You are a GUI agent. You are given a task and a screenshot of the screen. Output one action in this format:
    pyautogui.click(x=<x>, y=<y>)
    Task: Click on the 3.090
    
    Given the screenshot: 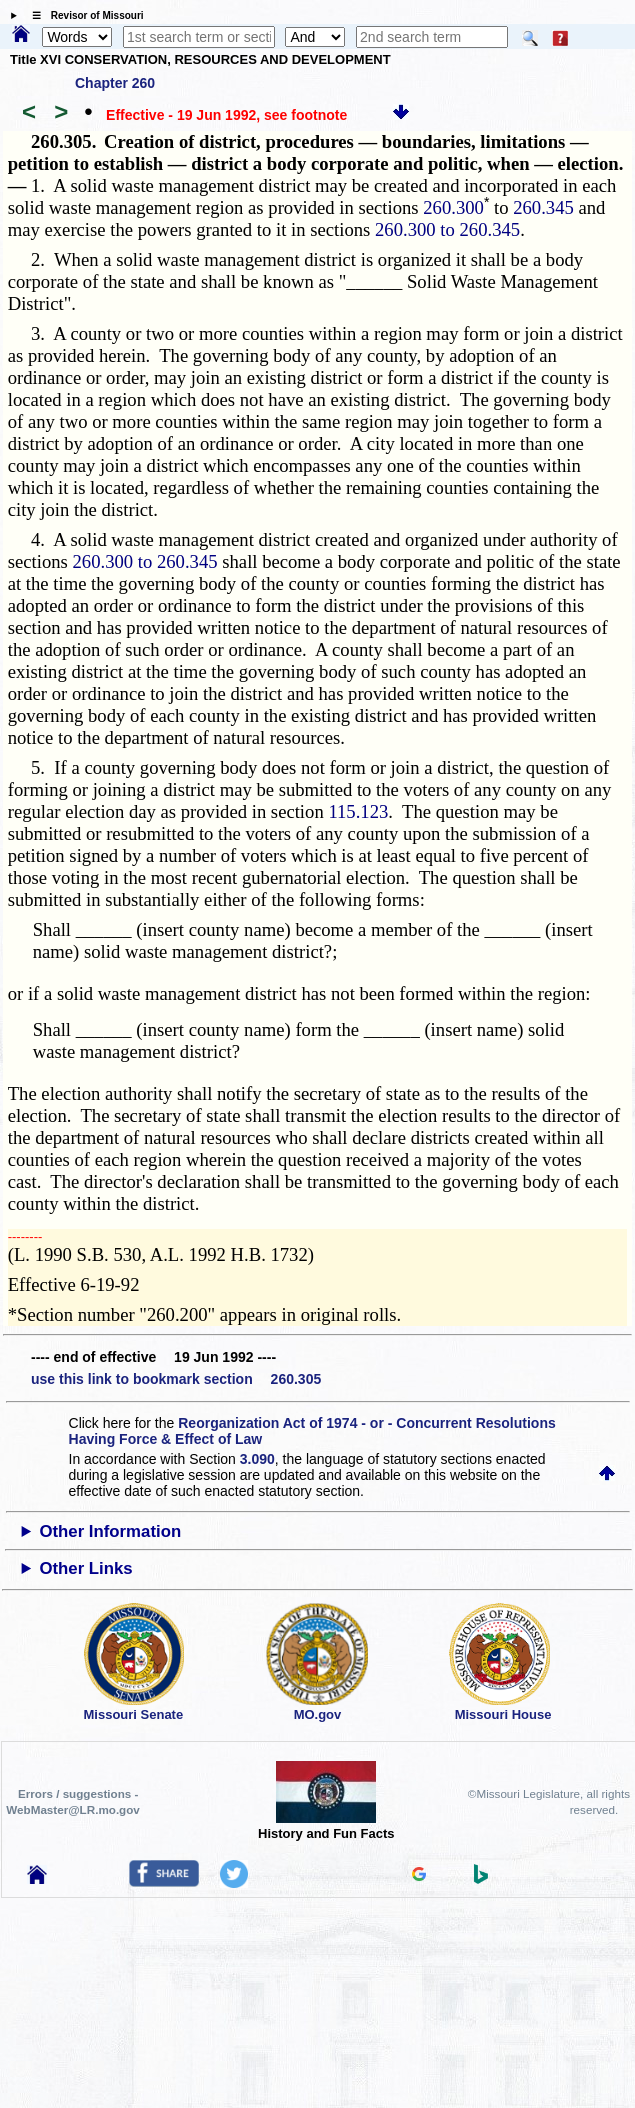 What is the action you would take?
    pyautogui.click(x=257, y=1459)
    